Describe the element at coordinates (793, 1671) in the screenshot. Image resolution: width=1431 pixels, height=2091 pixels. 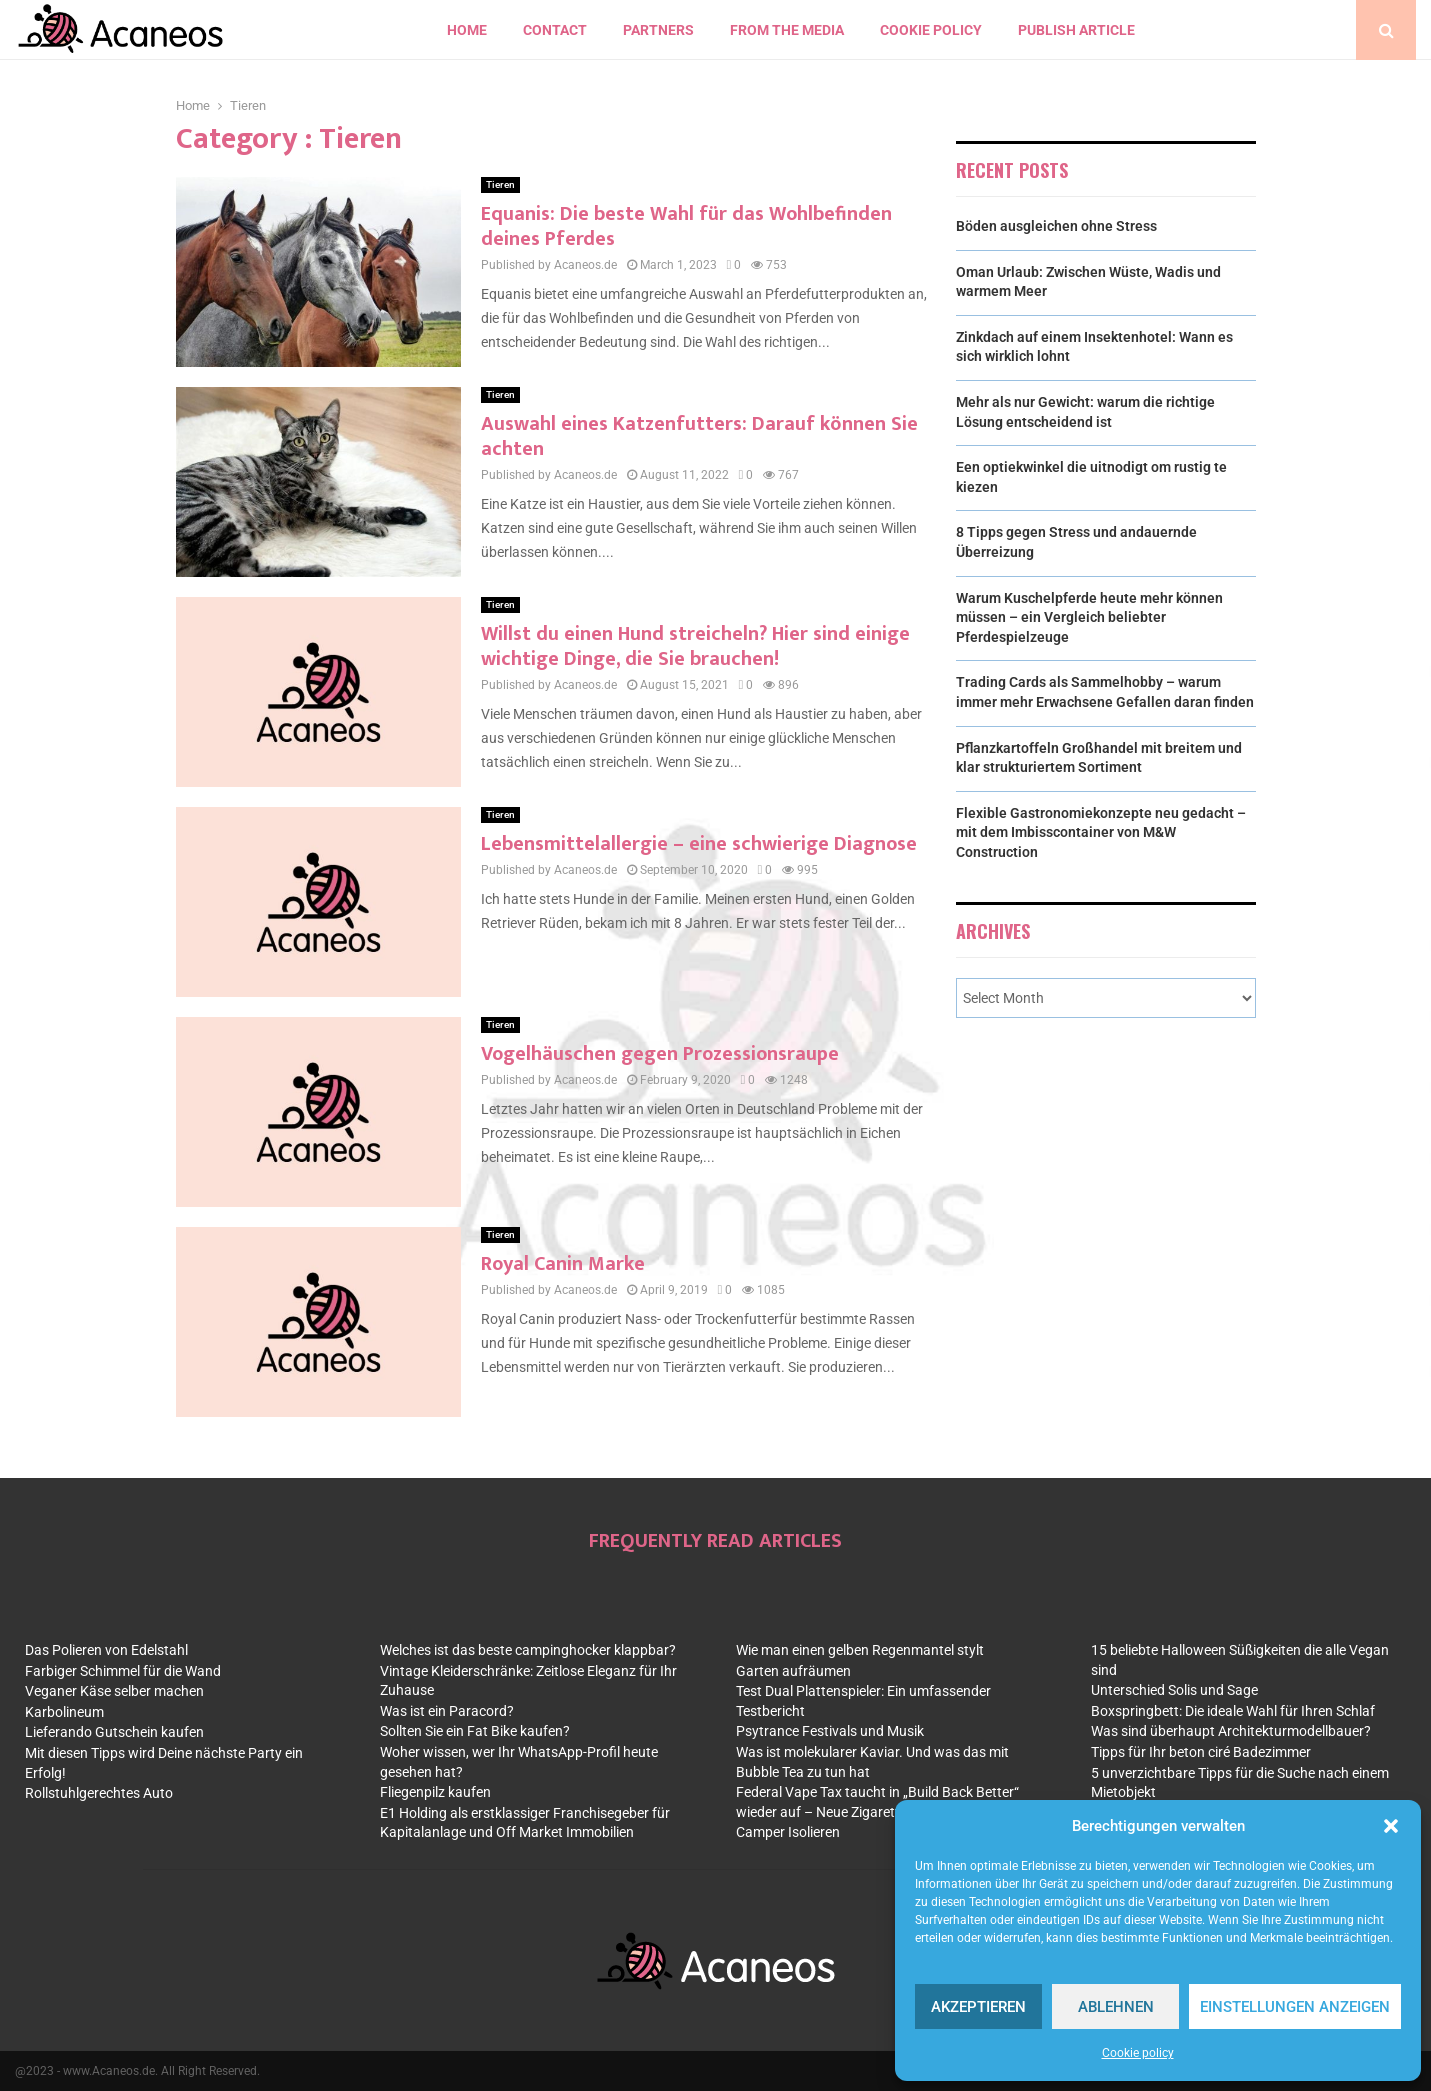
I see `Garten aufräumen` at that location.